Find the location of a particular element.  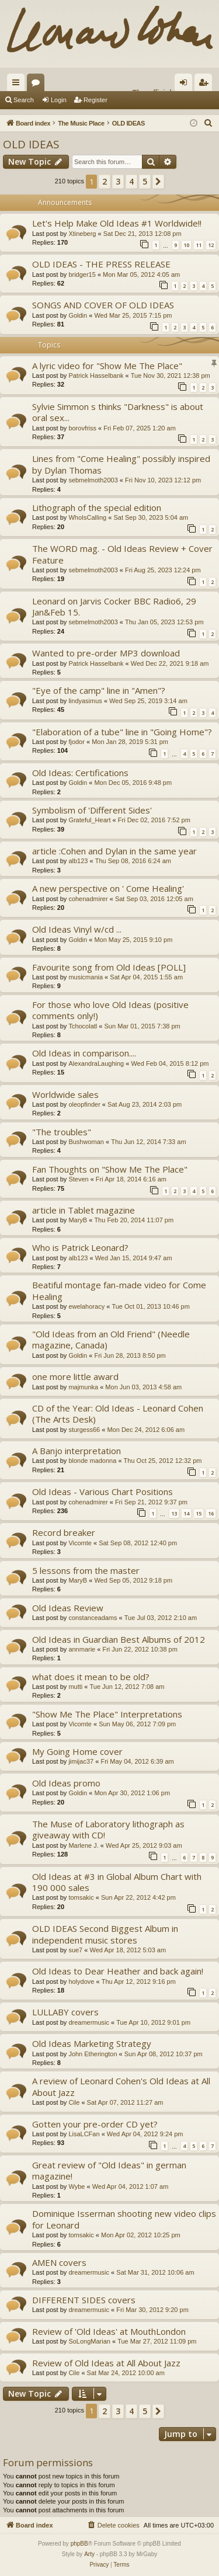

phpBB is located at coordinates (79, 2543).